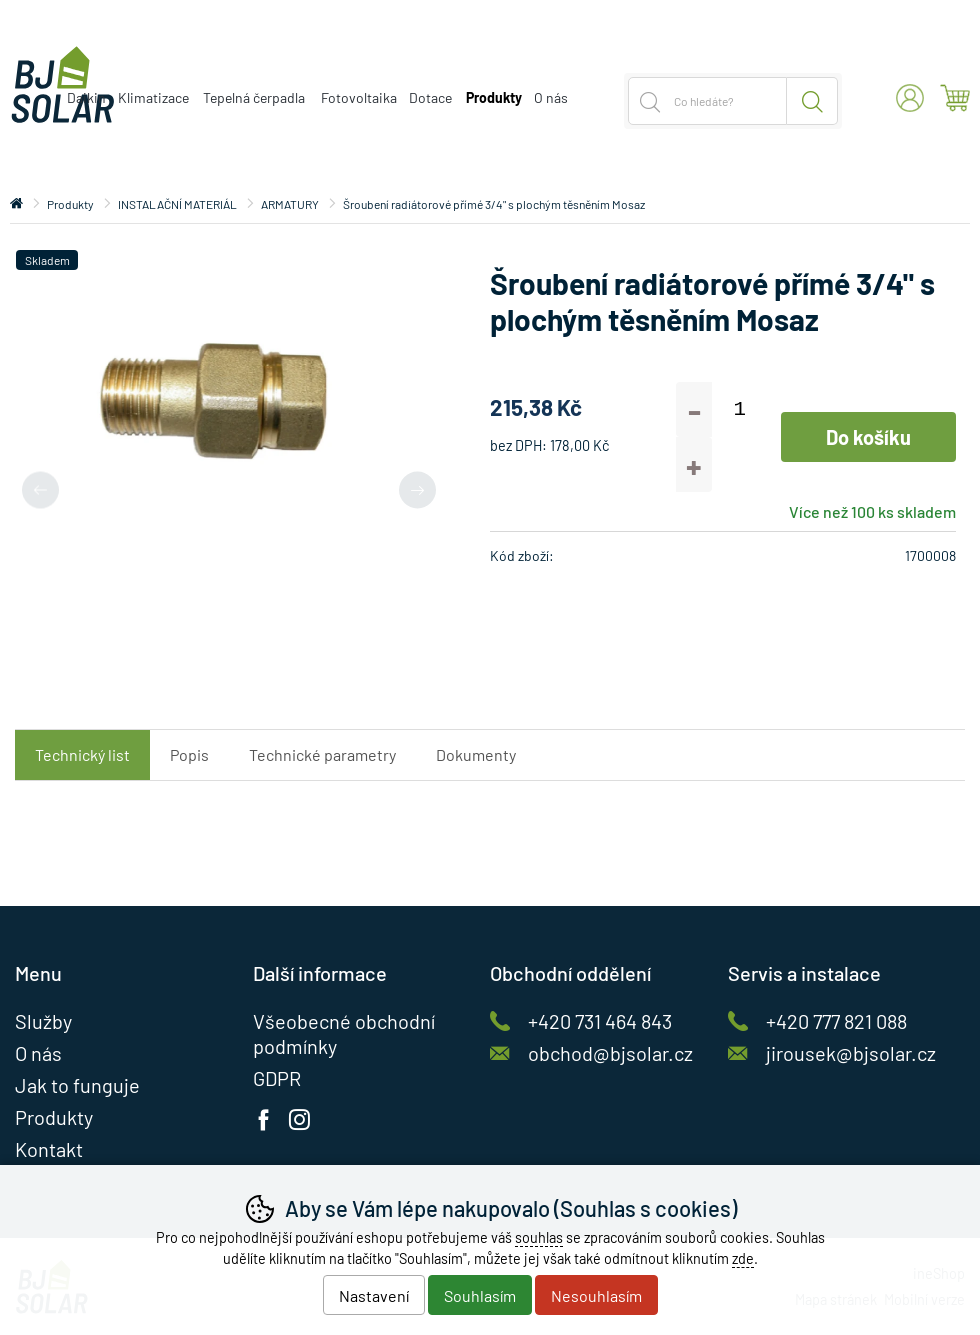  I want to click on Daikin, so click(86, 97).